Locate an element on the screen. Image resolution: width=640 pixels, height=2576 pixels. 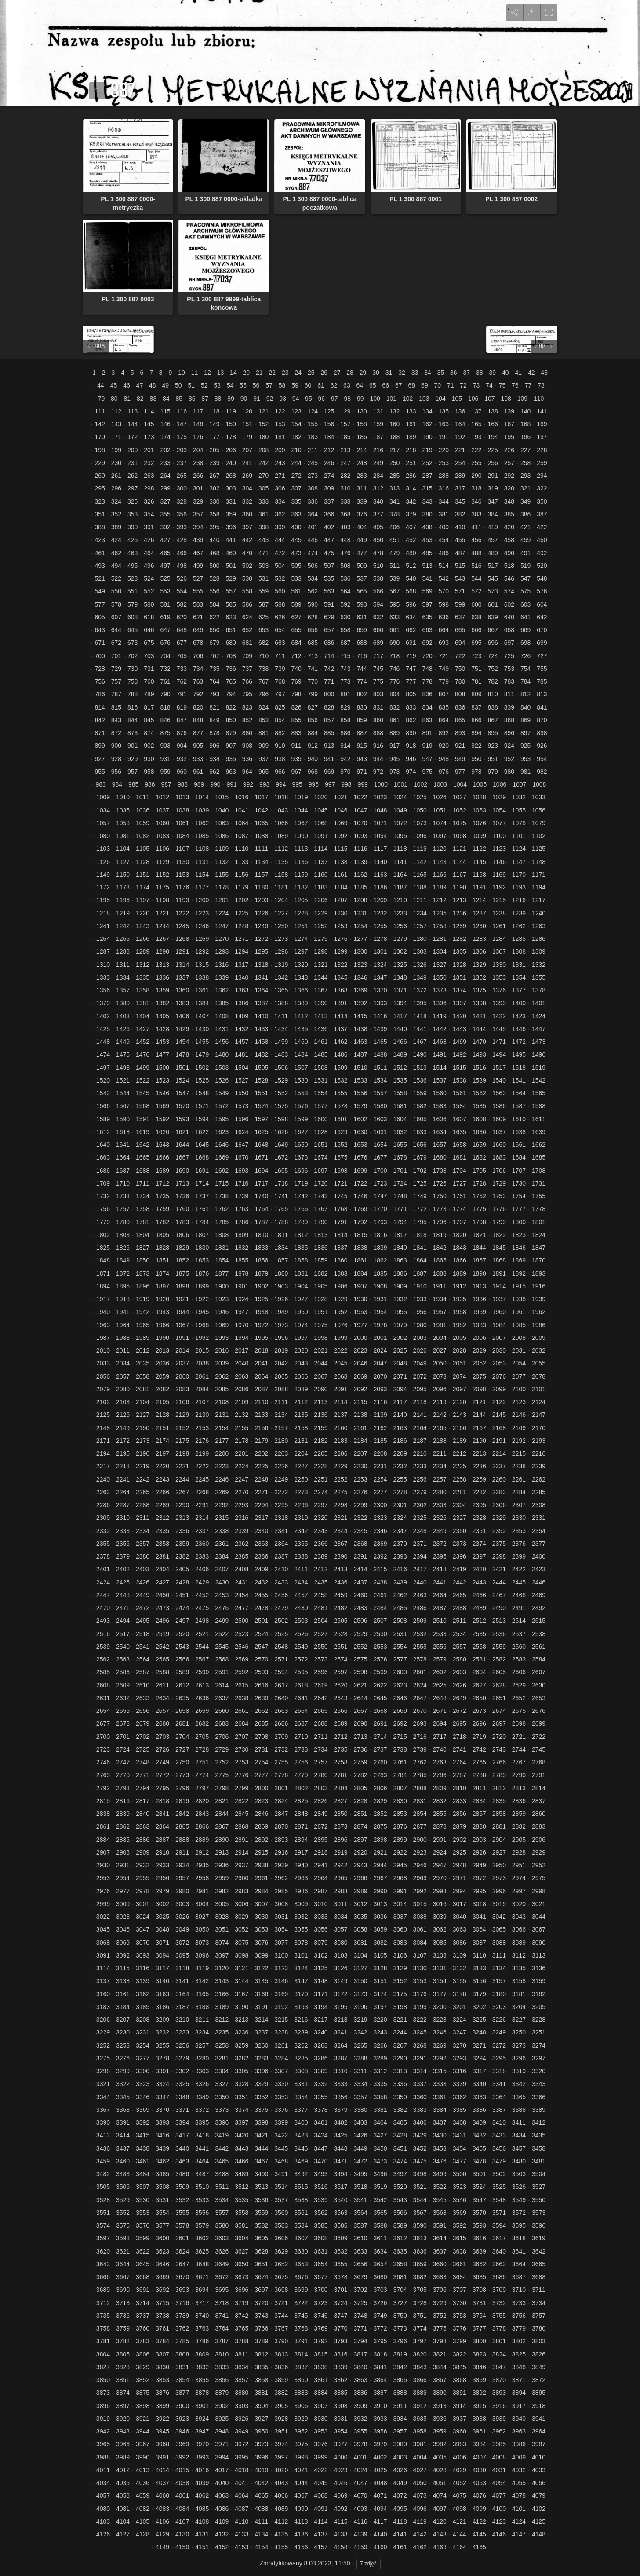
3910 is located at coordinates (380, 2405).